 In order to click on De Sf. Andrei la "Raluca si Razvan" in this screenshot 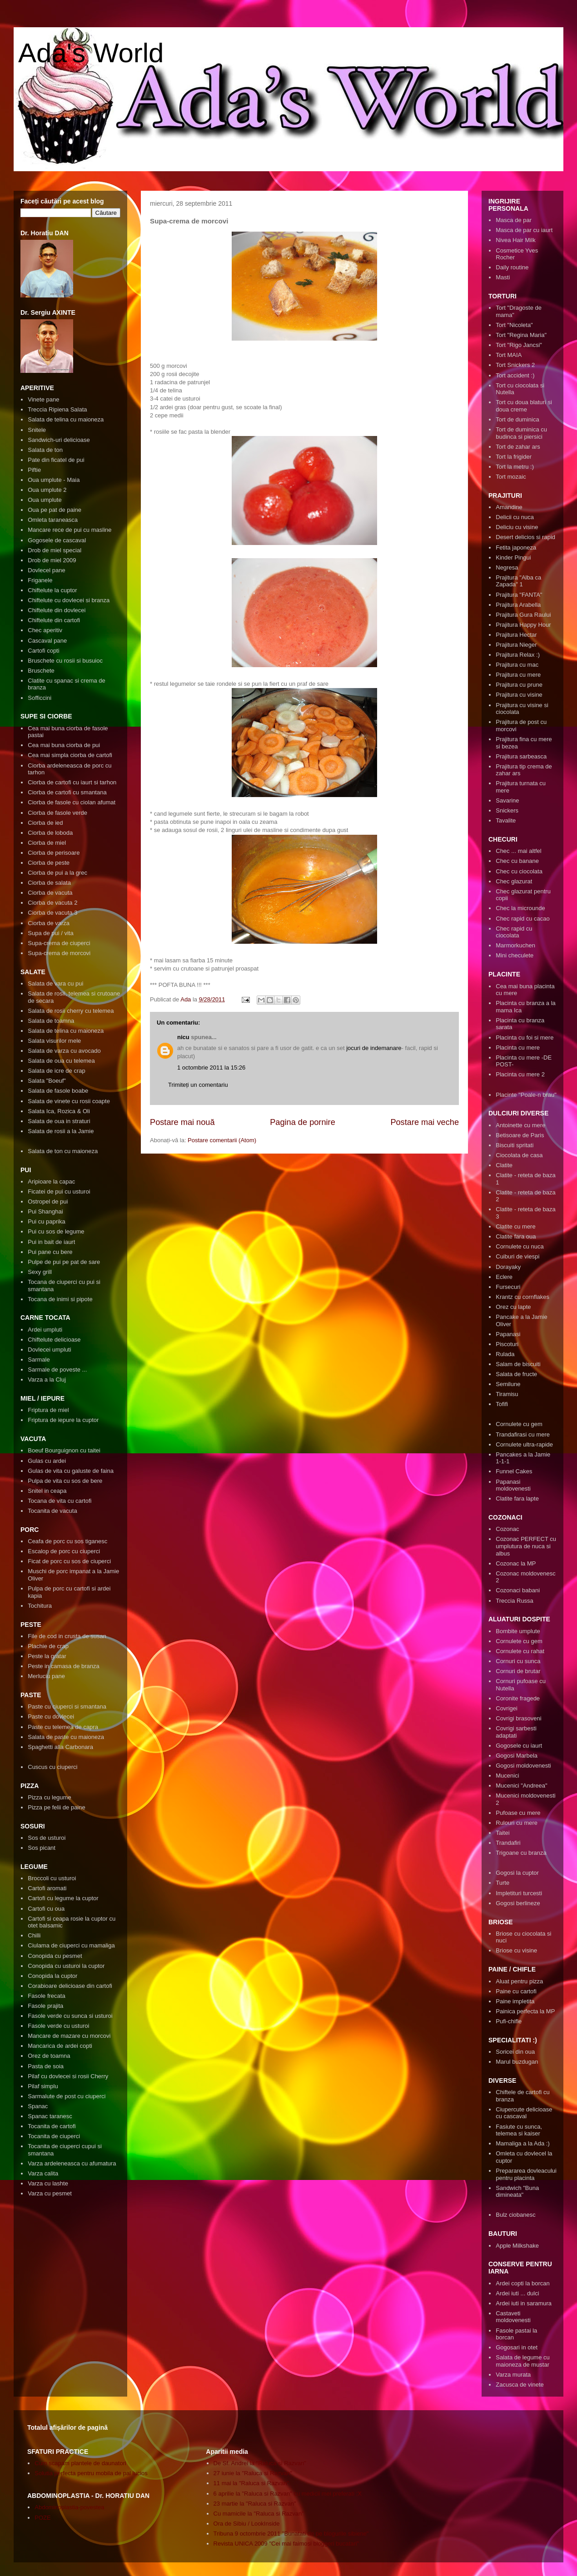, I will do `click(260, 2463)`.